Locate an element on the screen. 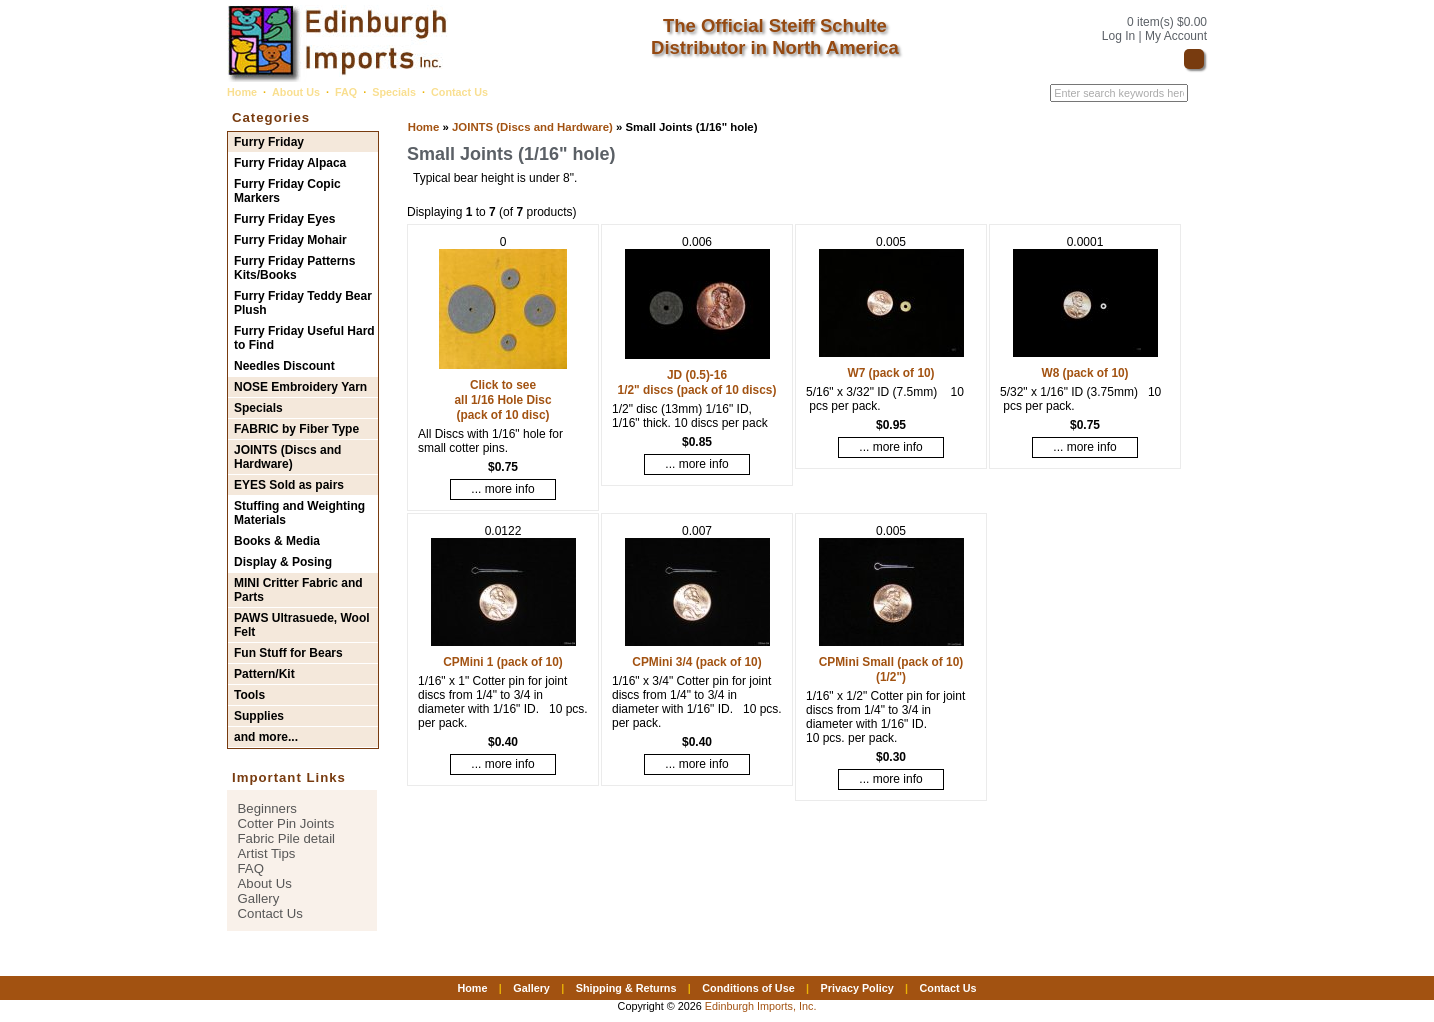 Image resolution: width=1434 pixels, height=1022 pixels. CPMini 1 (pack of 10) is located at coordinates (502, 662).